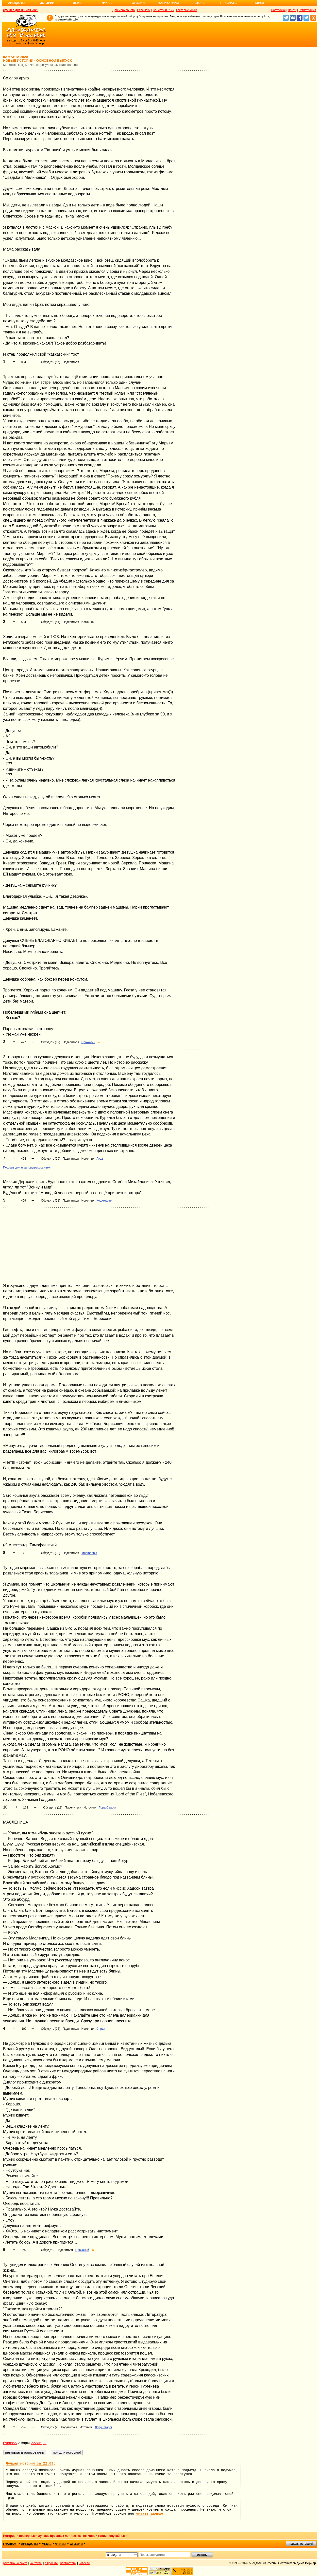 This screenshot has width=319, height=2576. I want to click on Гостевые книги, so click(186, 10).